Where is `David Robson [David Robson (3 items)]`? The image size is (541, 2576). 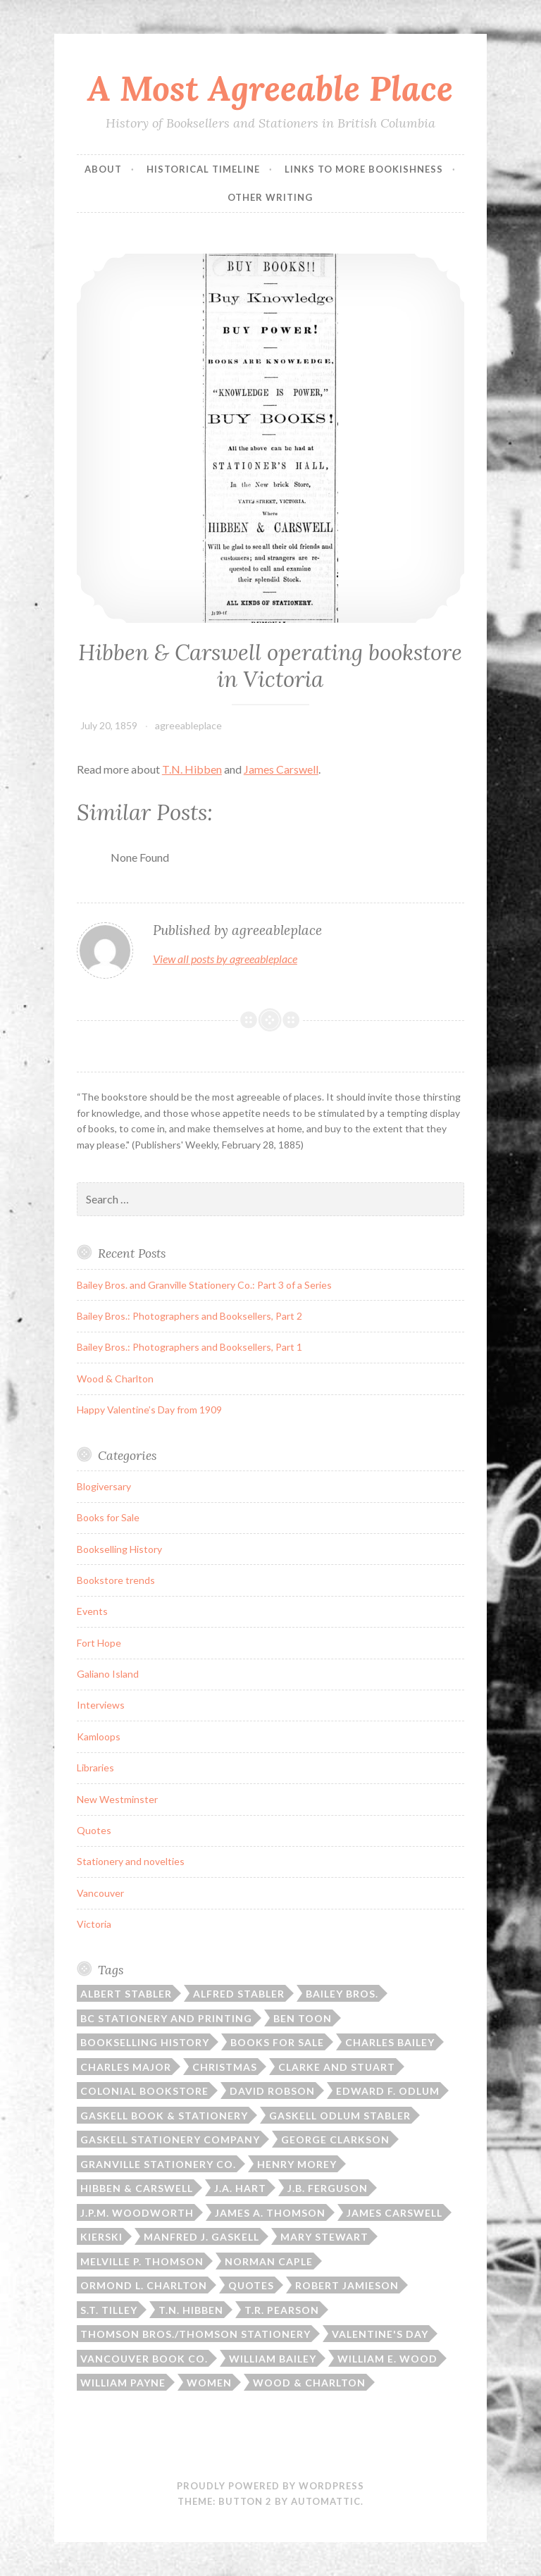
David Robson [David Robson (3 items)] is located at coordinates (272, 2091).